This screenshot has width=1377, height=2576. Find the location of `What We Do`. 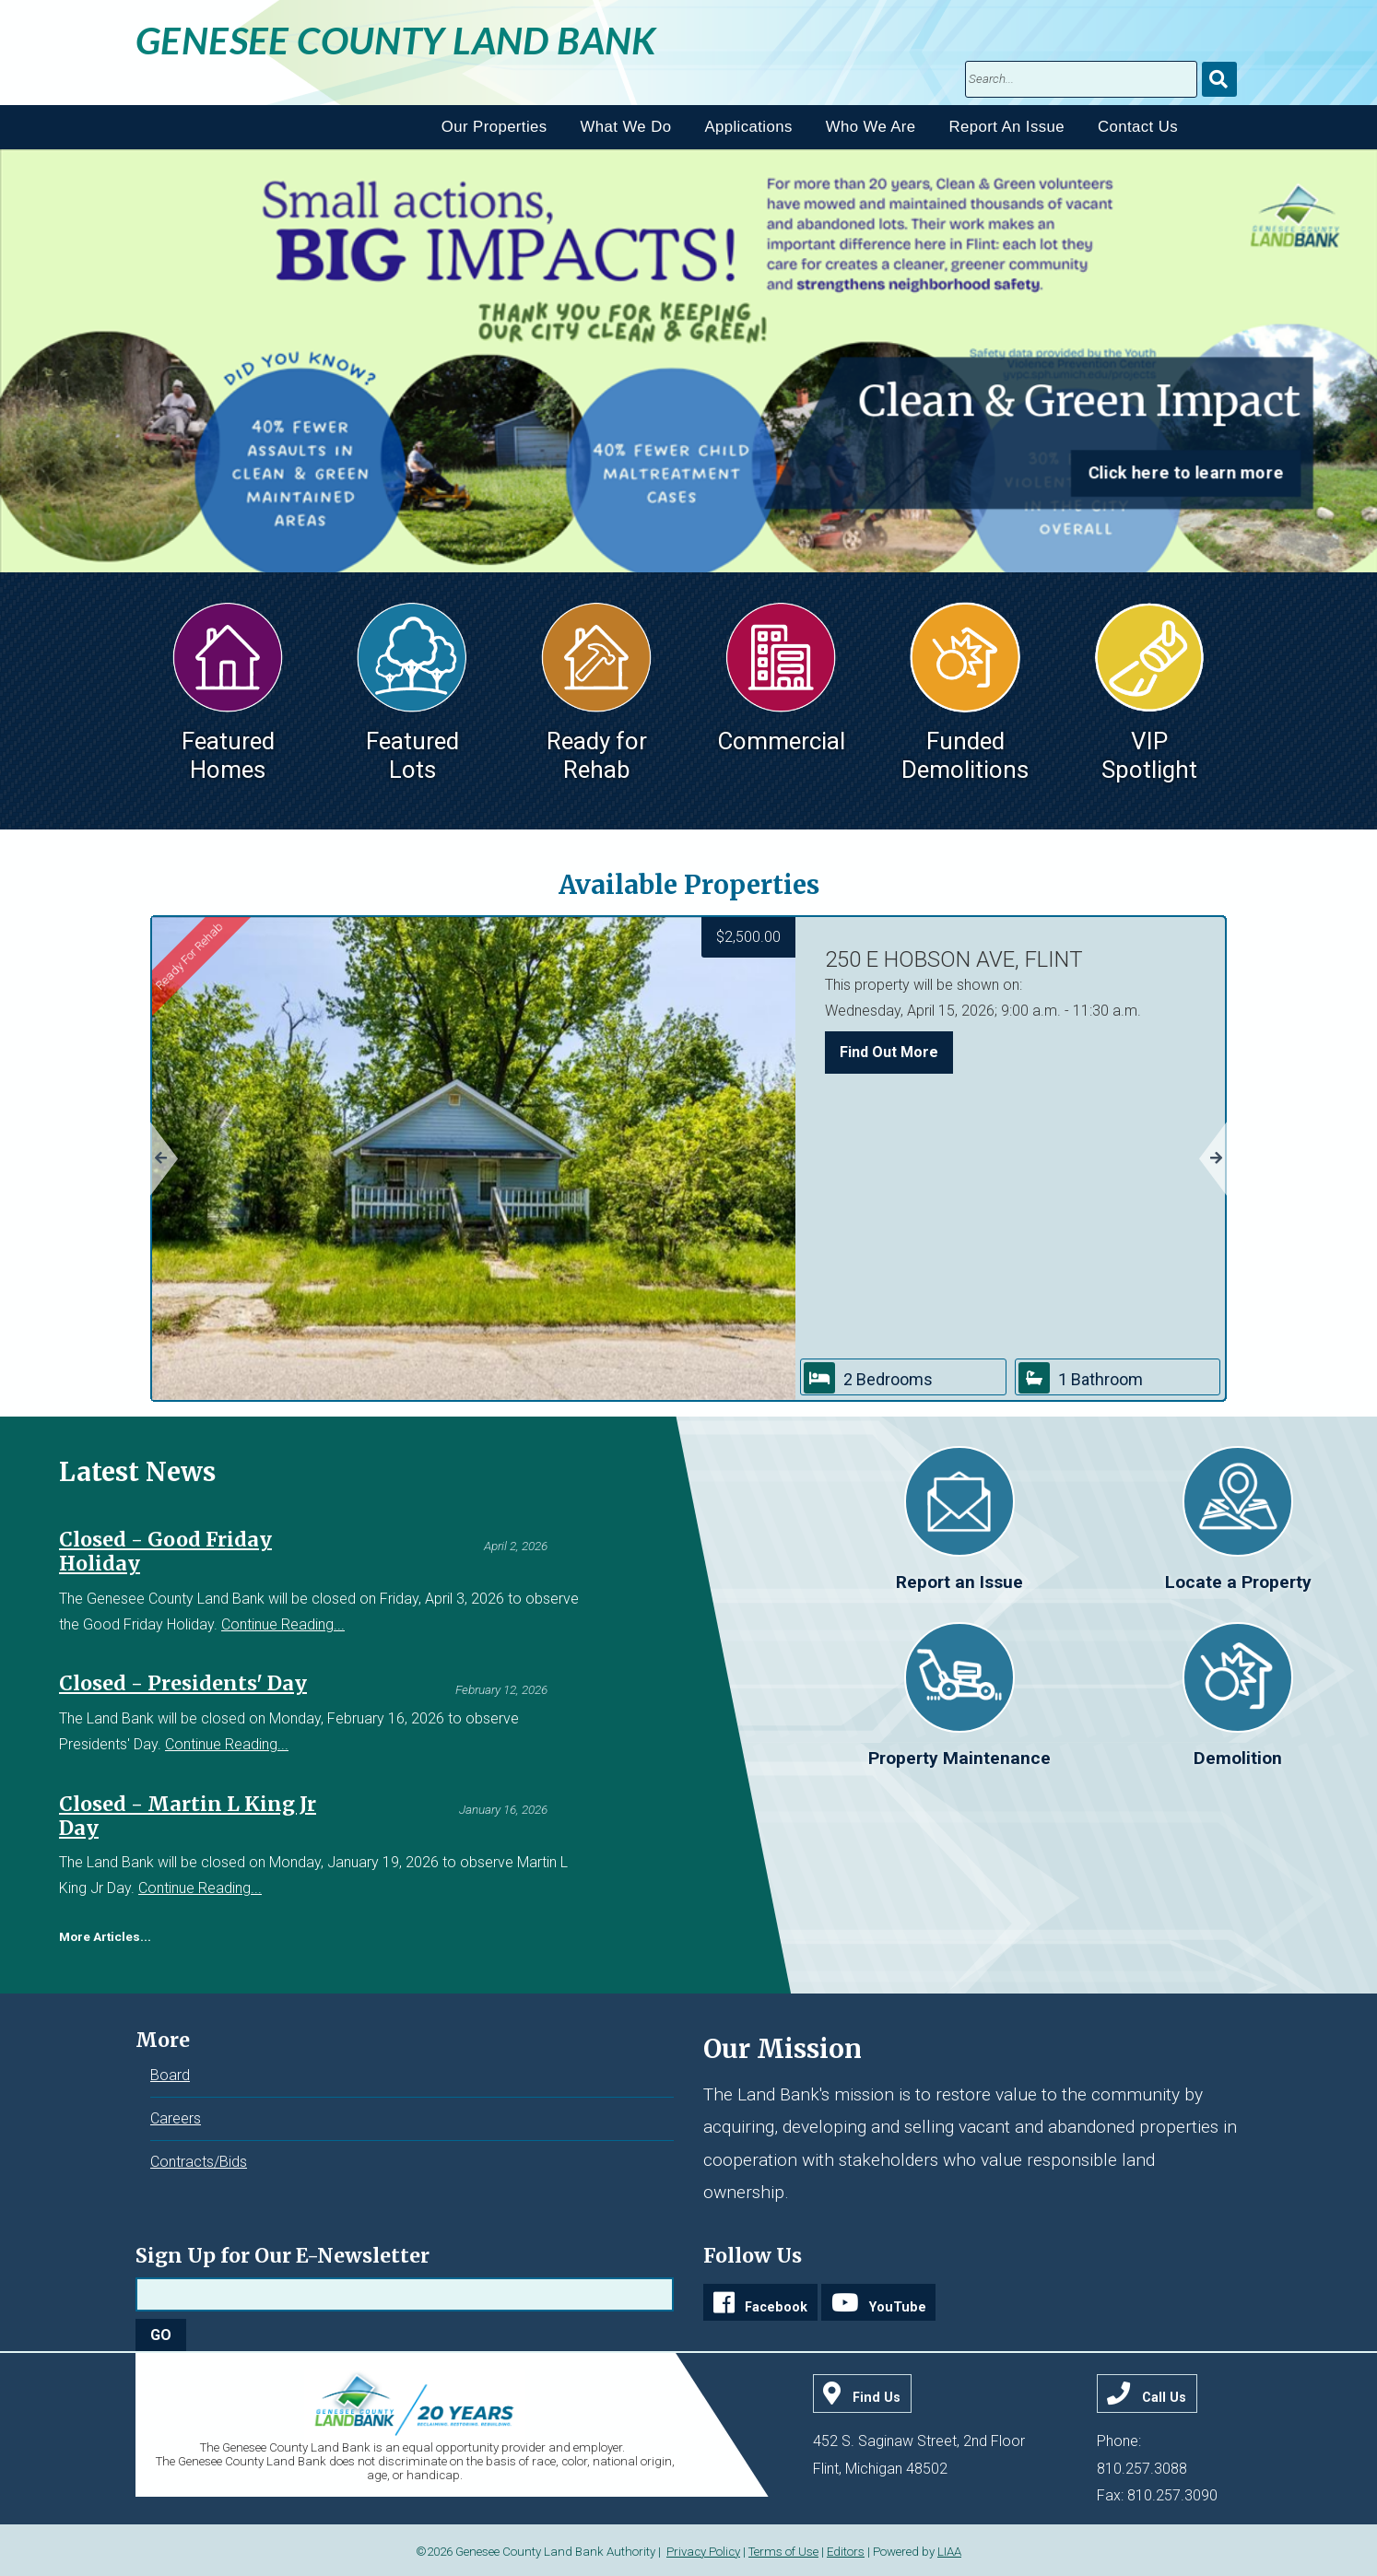

What We Do is located at coordinates (626, 126).